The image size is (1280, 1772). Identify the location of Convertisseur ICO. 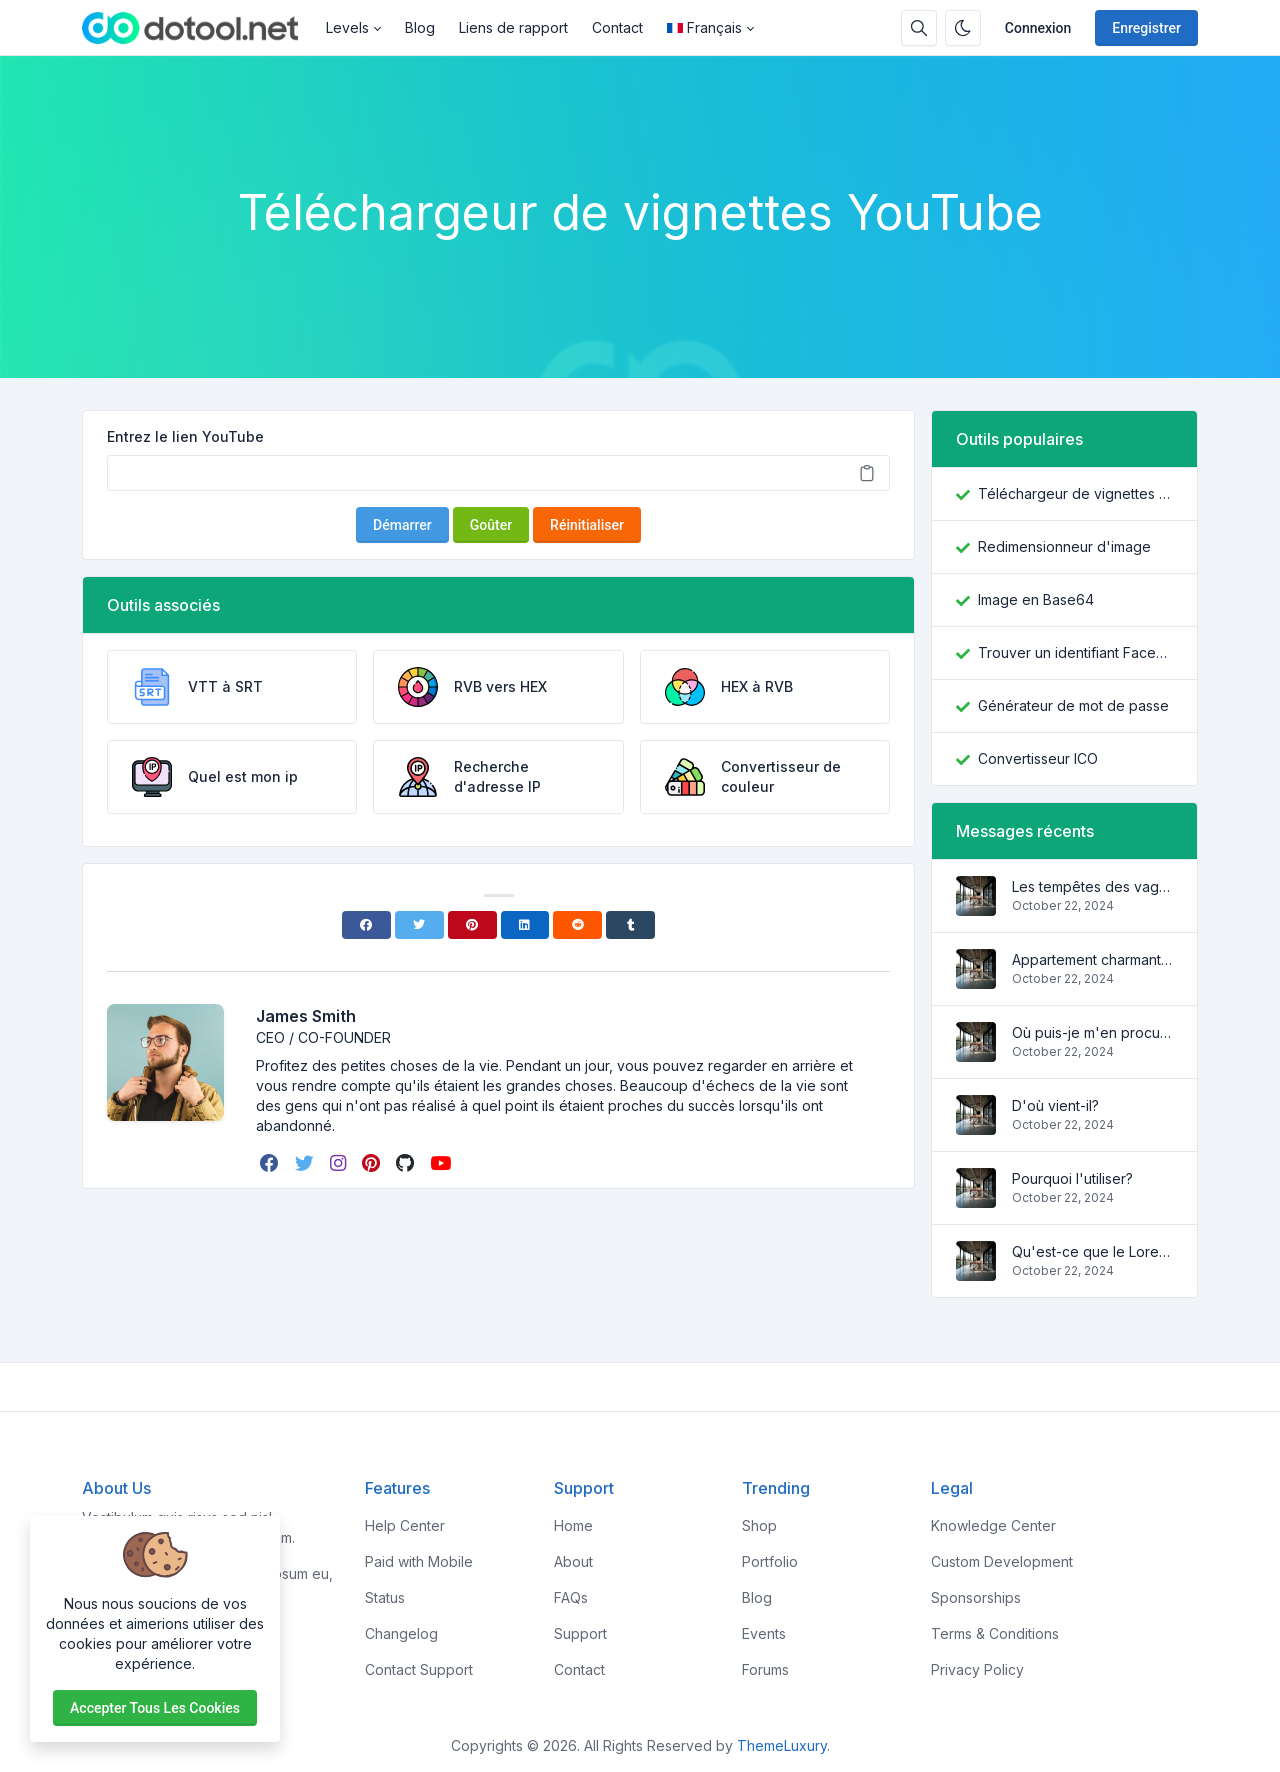
(1038, 758).